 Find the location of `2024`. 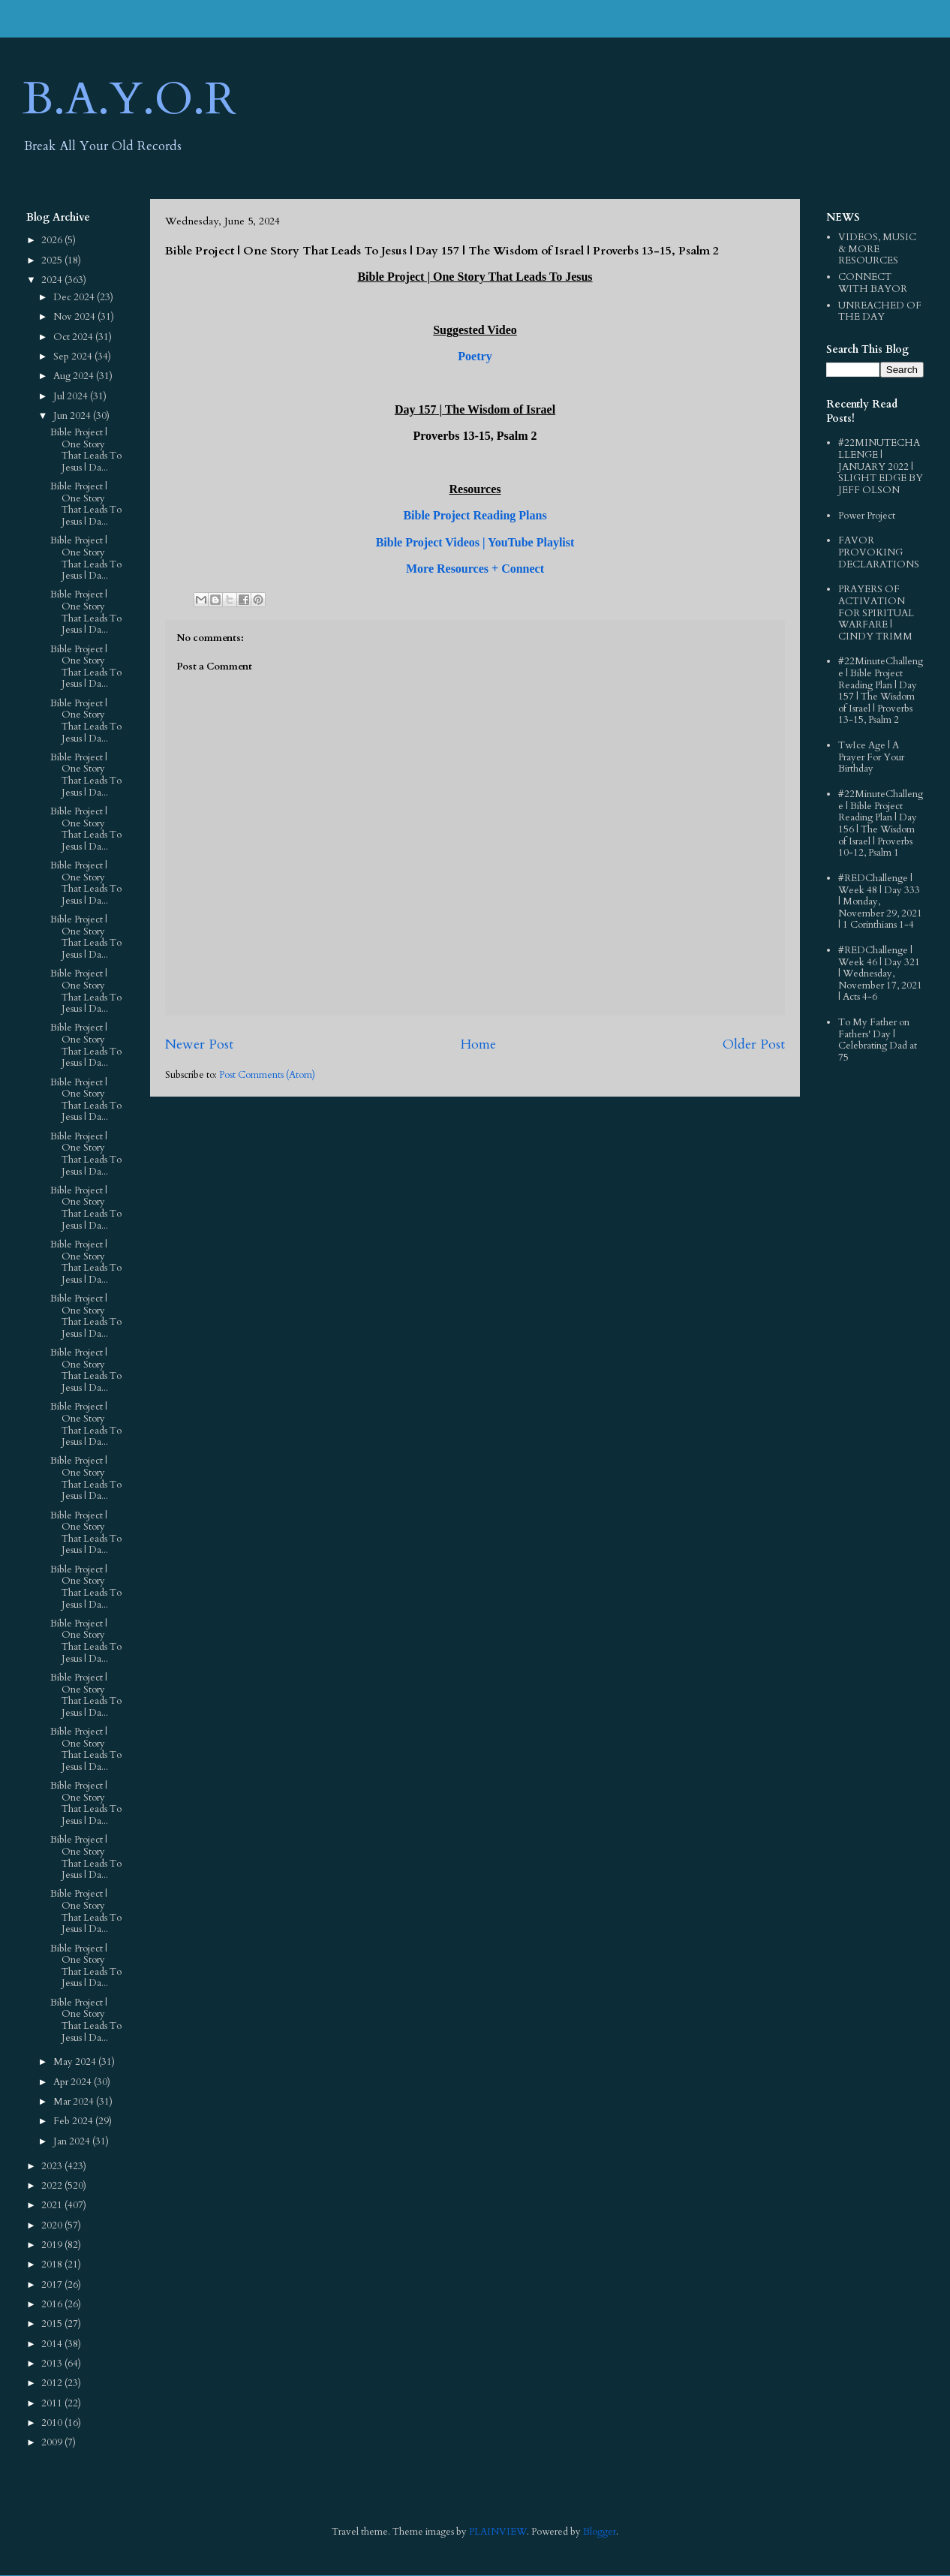

2024 is located at coordinates (53, 280).